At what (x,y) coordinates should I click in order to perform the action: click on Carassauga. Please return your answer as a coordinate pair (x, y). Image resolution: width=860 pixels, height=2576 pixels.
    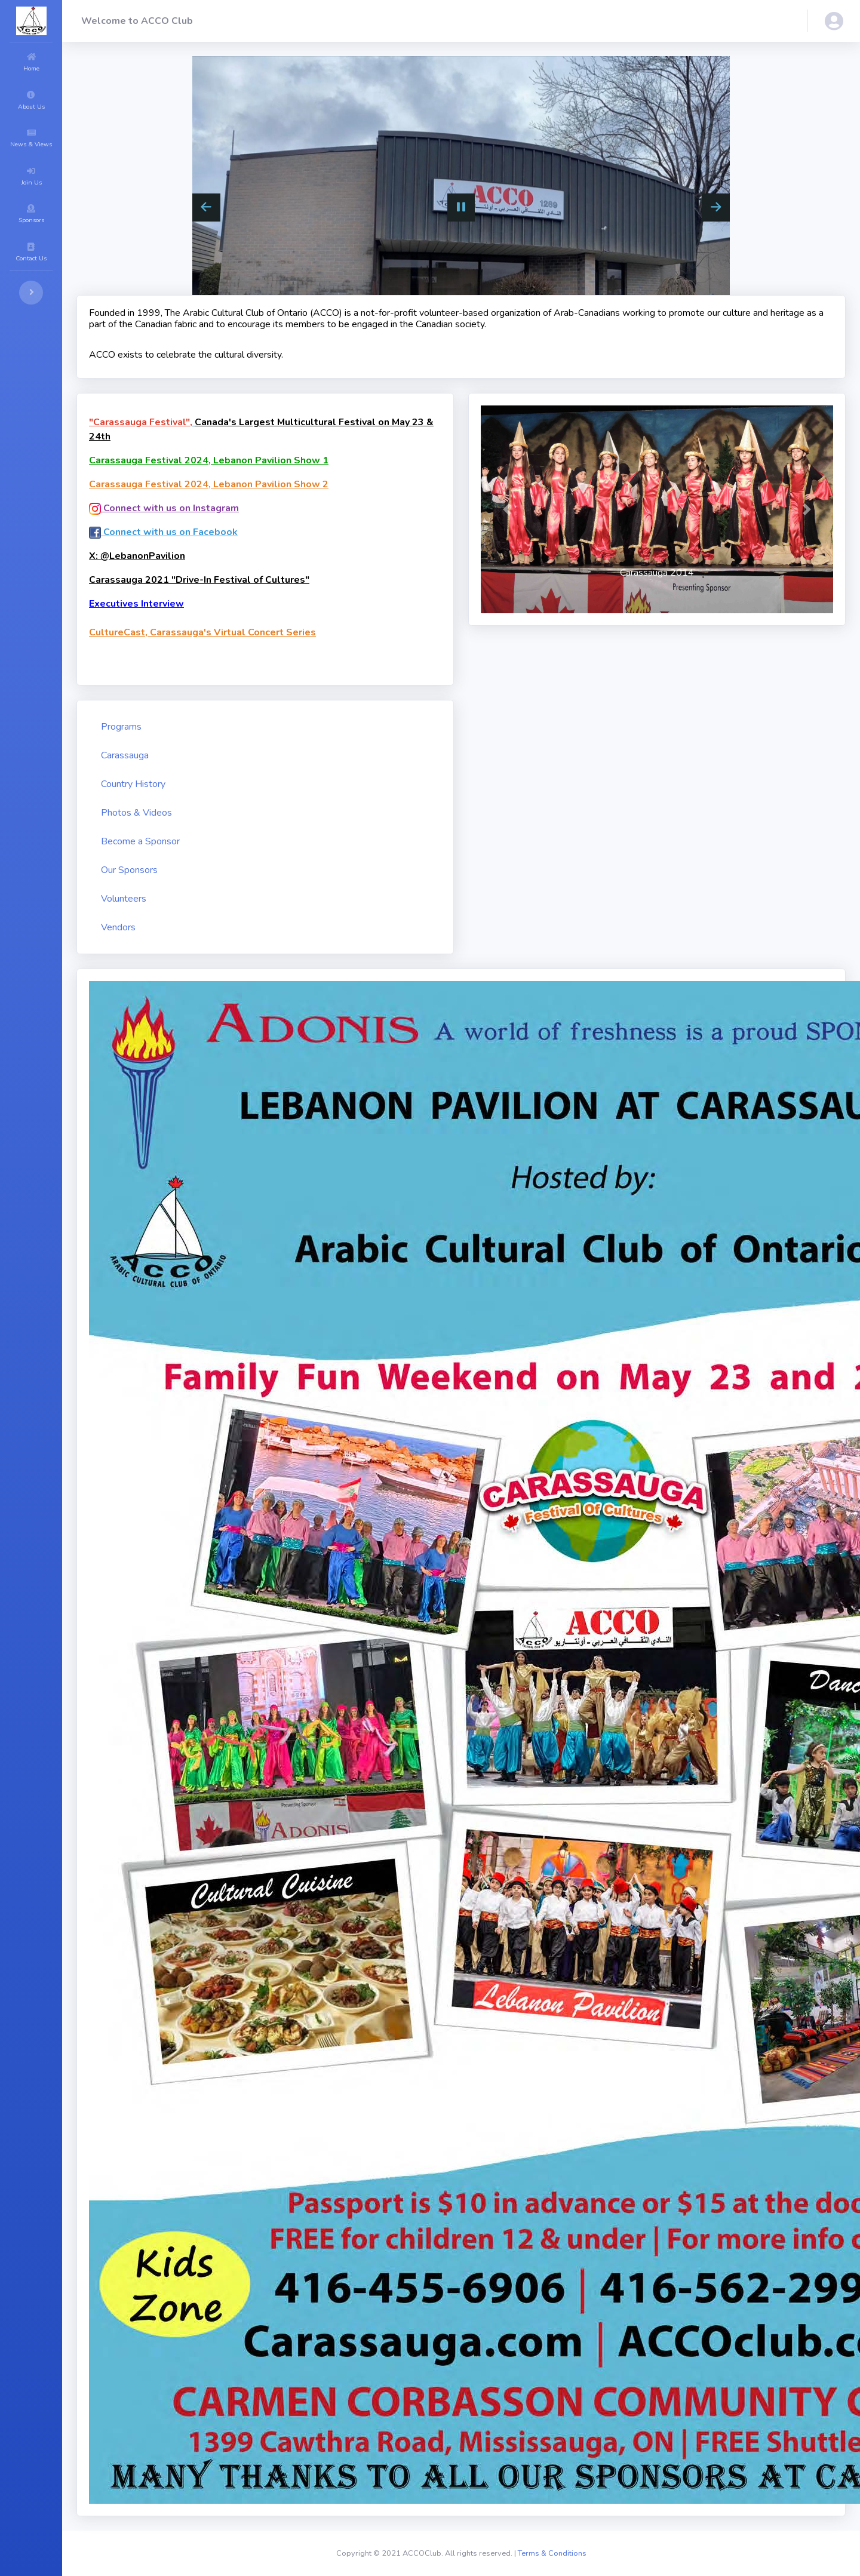
    Looking at the image, I should click on (125, 755).